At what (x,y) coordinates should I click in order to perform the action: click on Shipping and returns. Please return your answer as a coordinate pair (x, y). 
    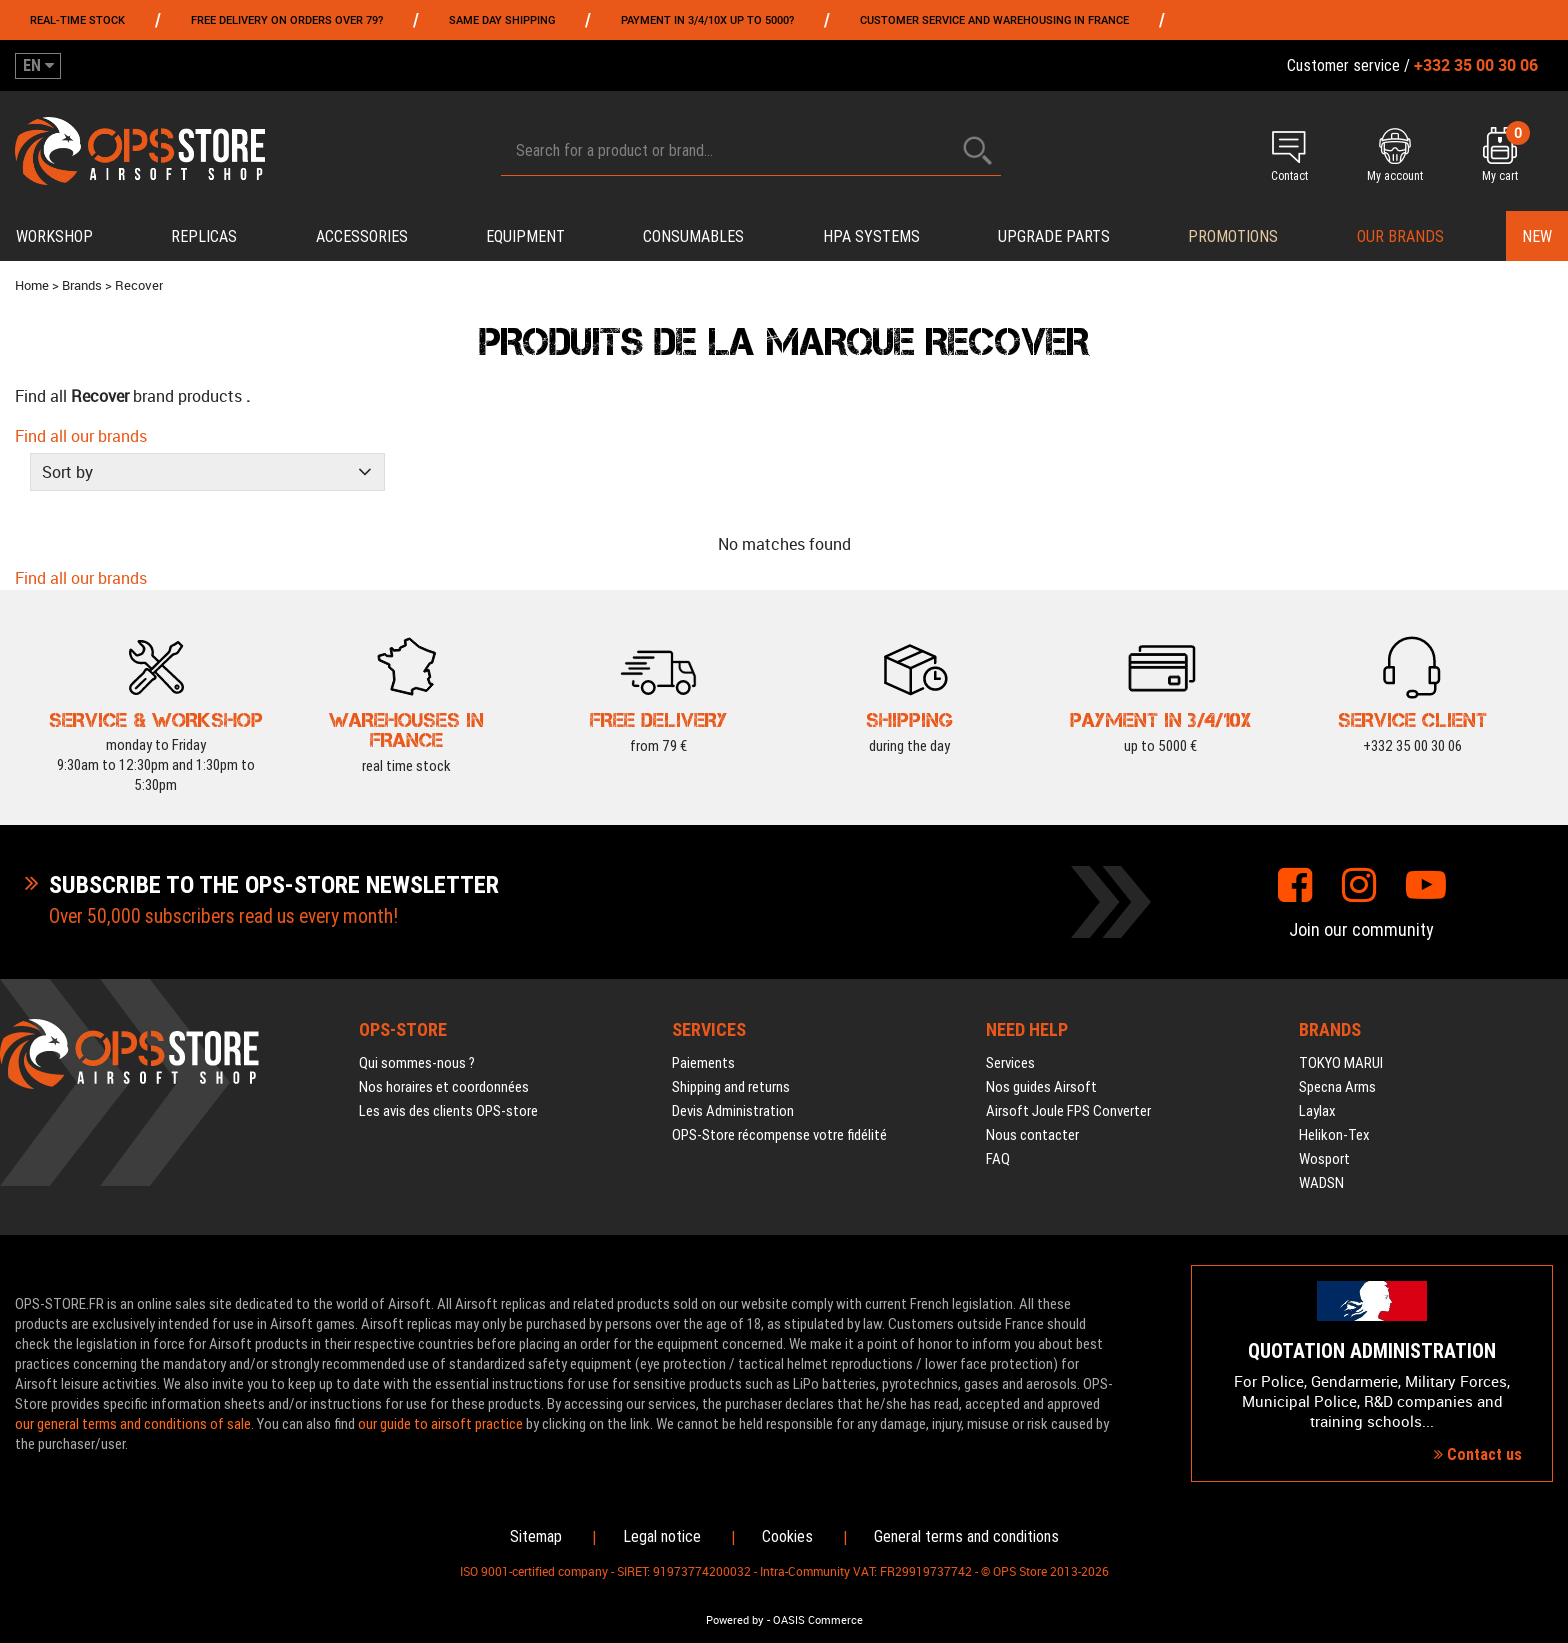
    Looking at the image, I should click on (731, 1087).